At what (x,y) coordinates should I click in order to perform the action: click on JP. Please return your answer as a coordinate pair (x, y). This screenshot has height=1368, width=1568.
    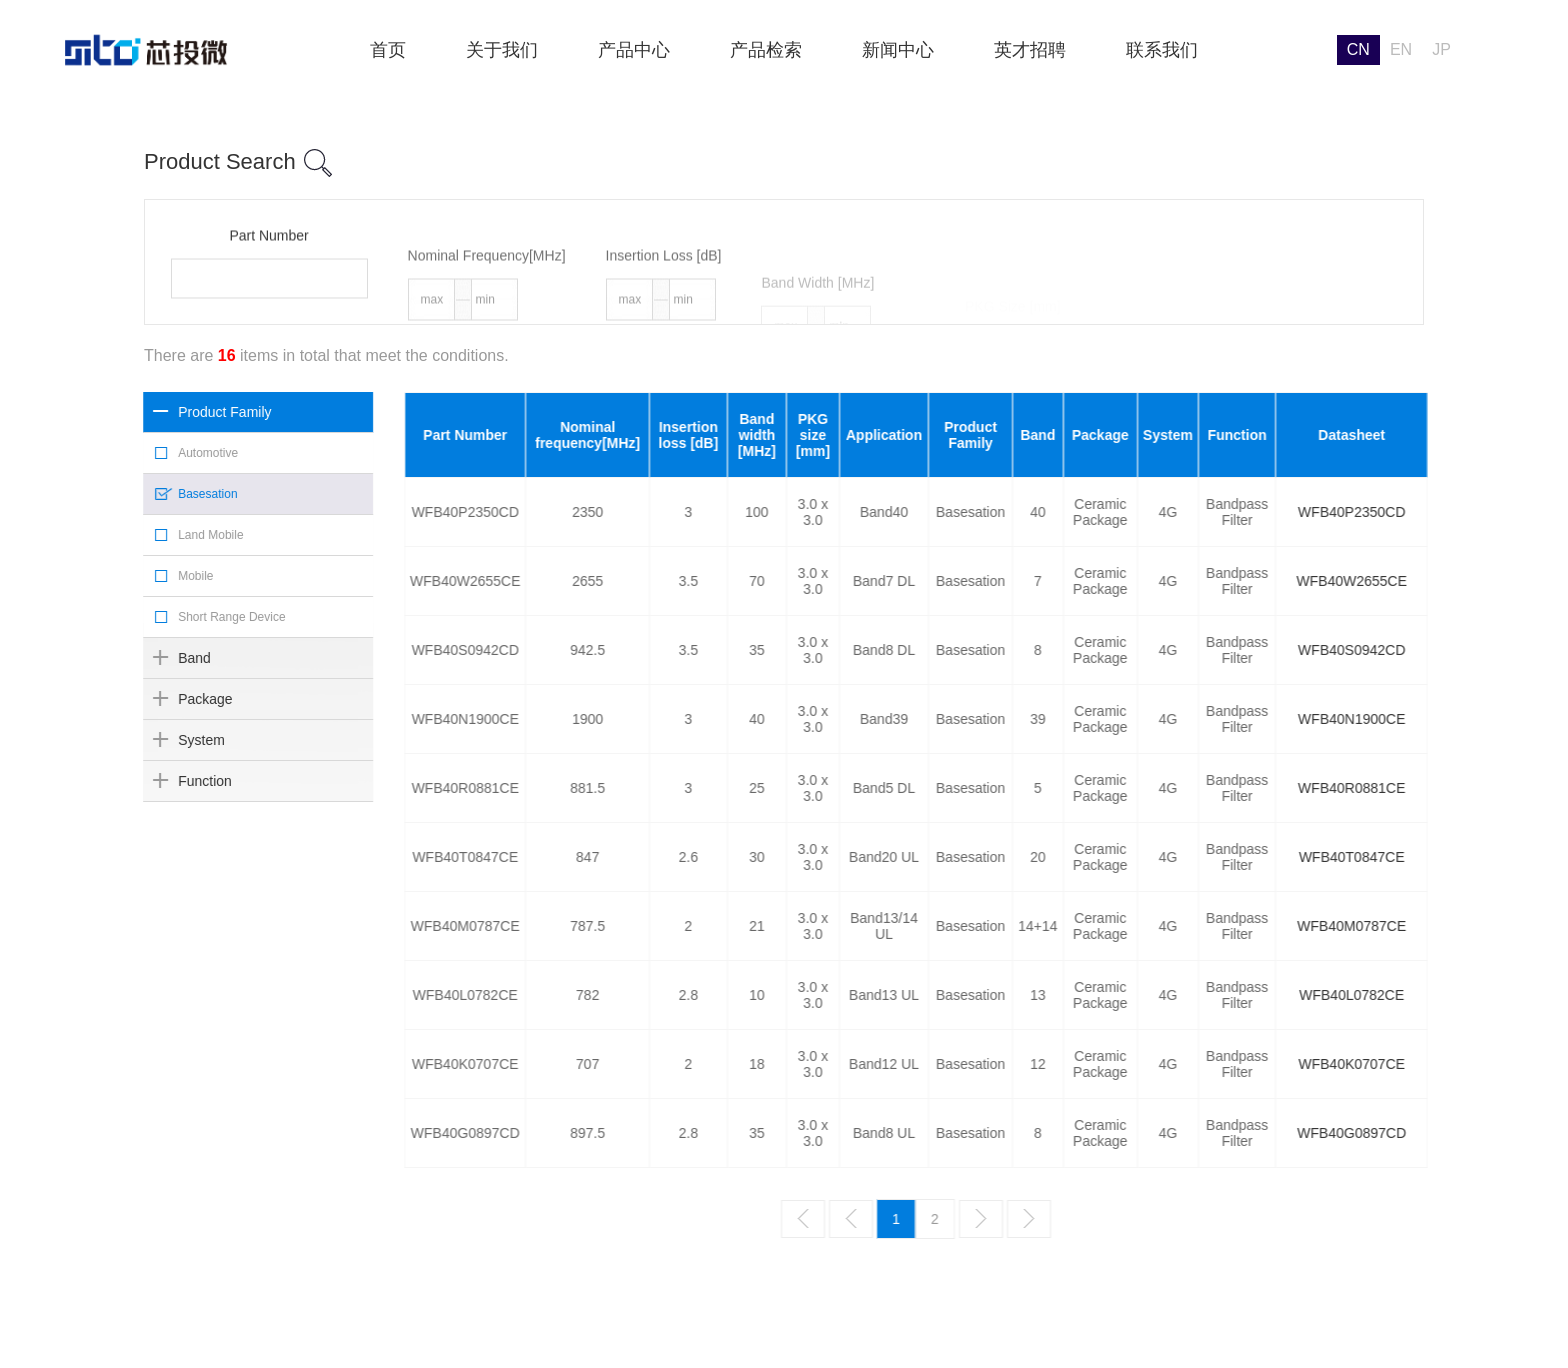
    Looking at the image, I should click on (1441, 49).